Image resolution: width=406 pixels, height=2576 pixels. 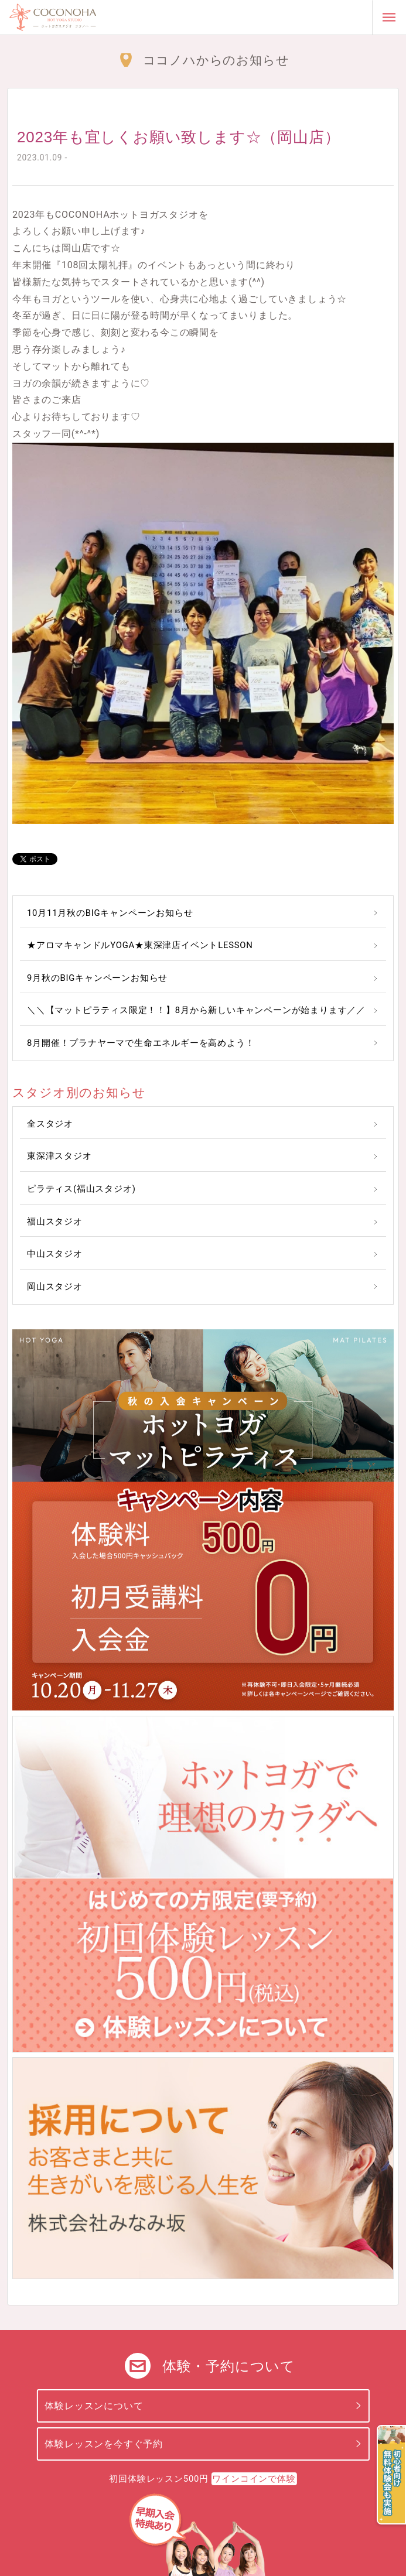 I want to click on ＼＼【マットピラティス限定！！】8月から新しいキャンペーンが始まります／／, so click(x=196, y=1010).